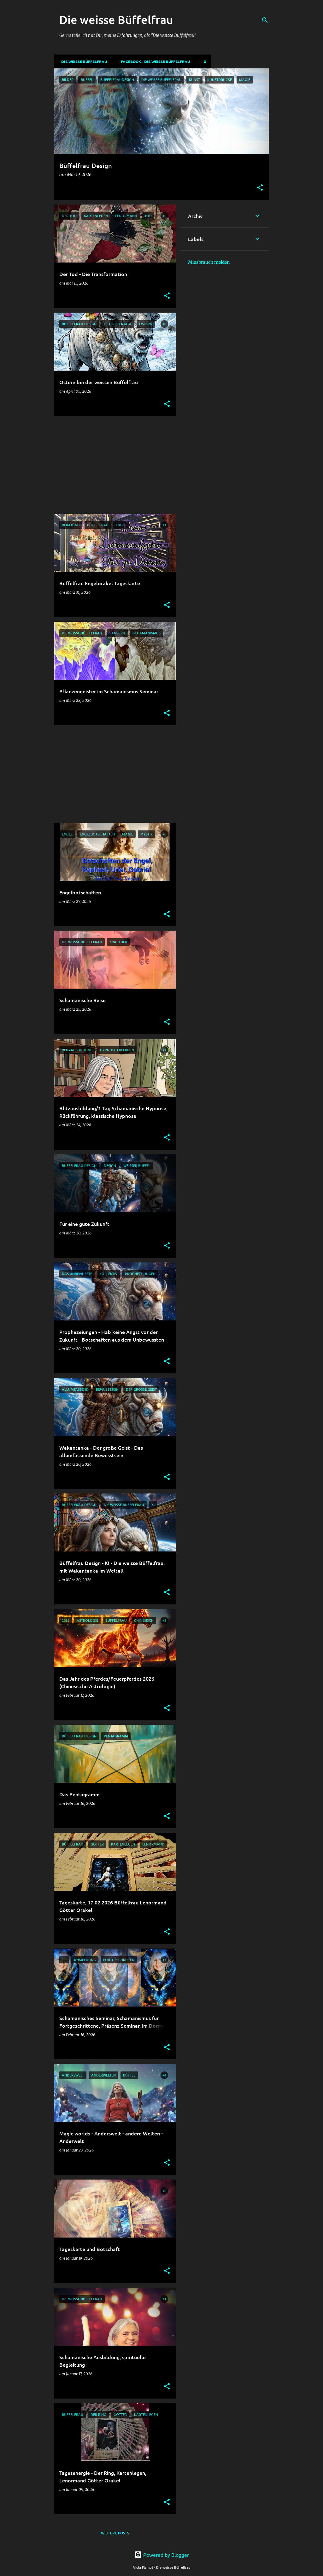 This screenshot has height=2576, width=323. What do you see at coordinates (260, 188) in the screenshot?
I see `[button]` at bounding box center [260, 188].